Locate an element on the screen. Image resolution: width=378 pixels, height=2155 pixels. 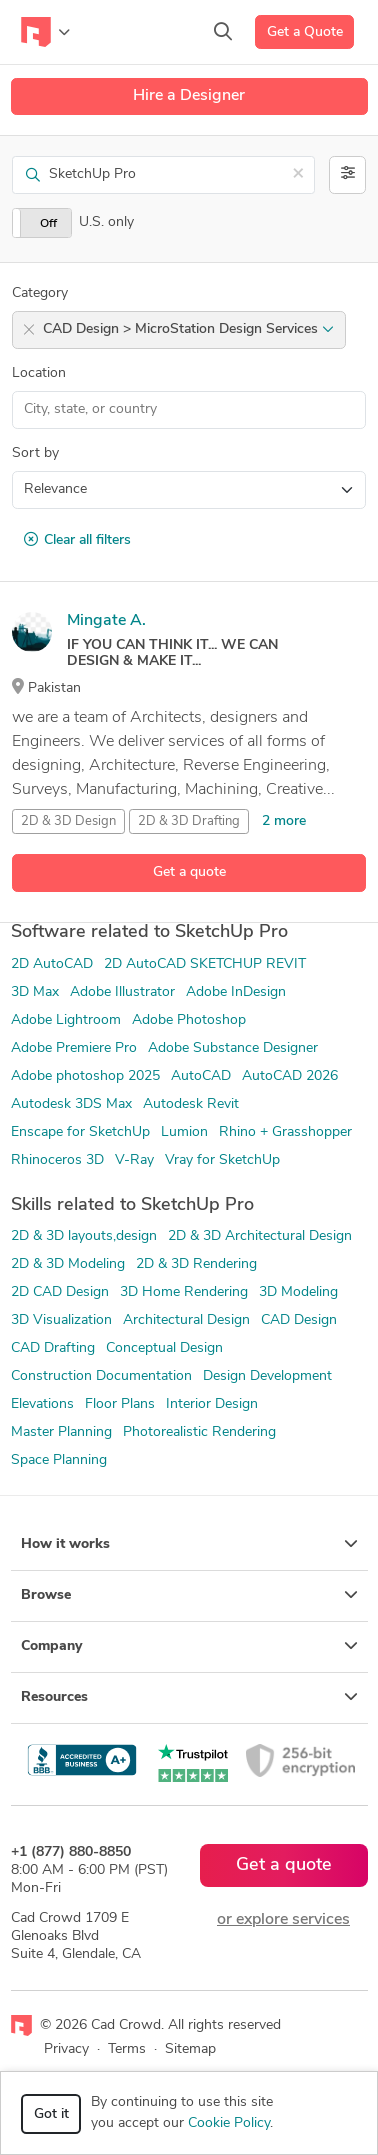
Privacy is located at coordinates (66, 2049).